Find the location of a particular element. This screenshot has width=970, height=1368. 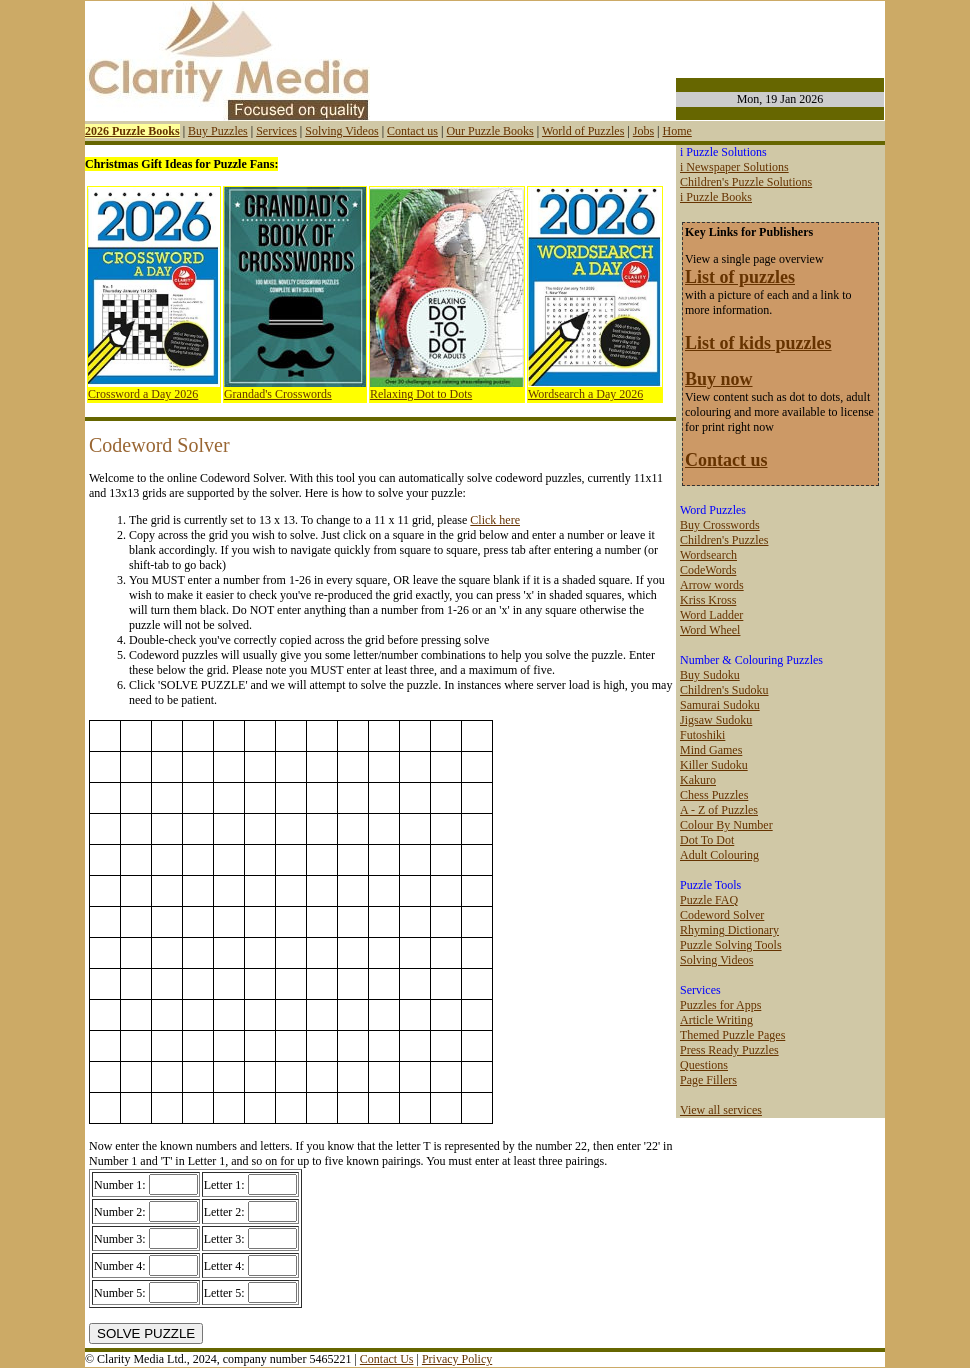

Jobs is located at coordinates (643, 131).